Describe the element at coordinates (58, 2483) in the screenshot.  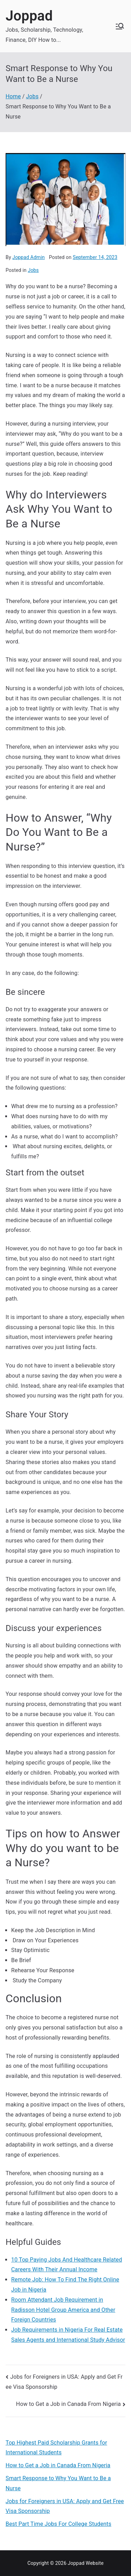
I see `Smart Response to Why You Want to Be a Nurse` at that location.